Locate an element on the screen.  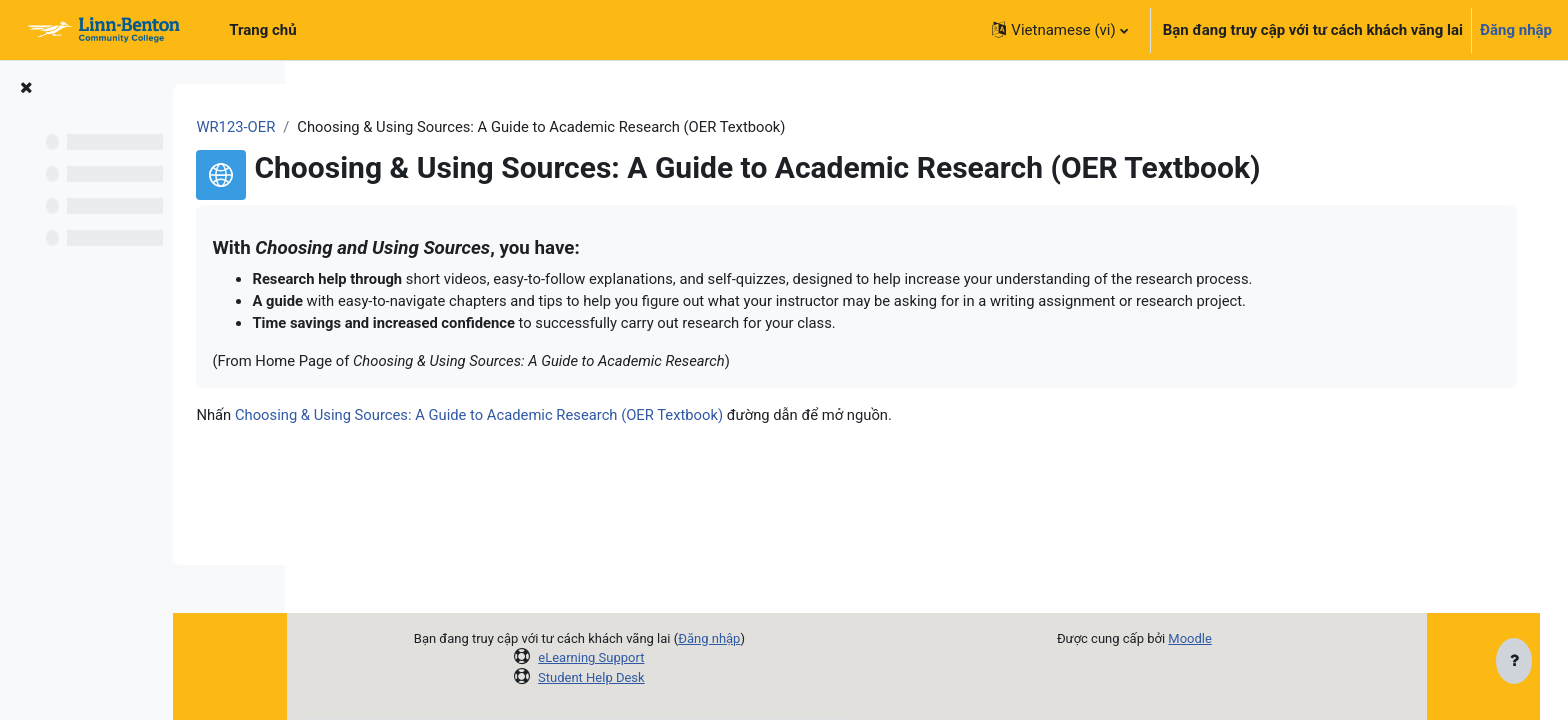
Trang chủ [menuitem] is located at coordinates (262, 30).